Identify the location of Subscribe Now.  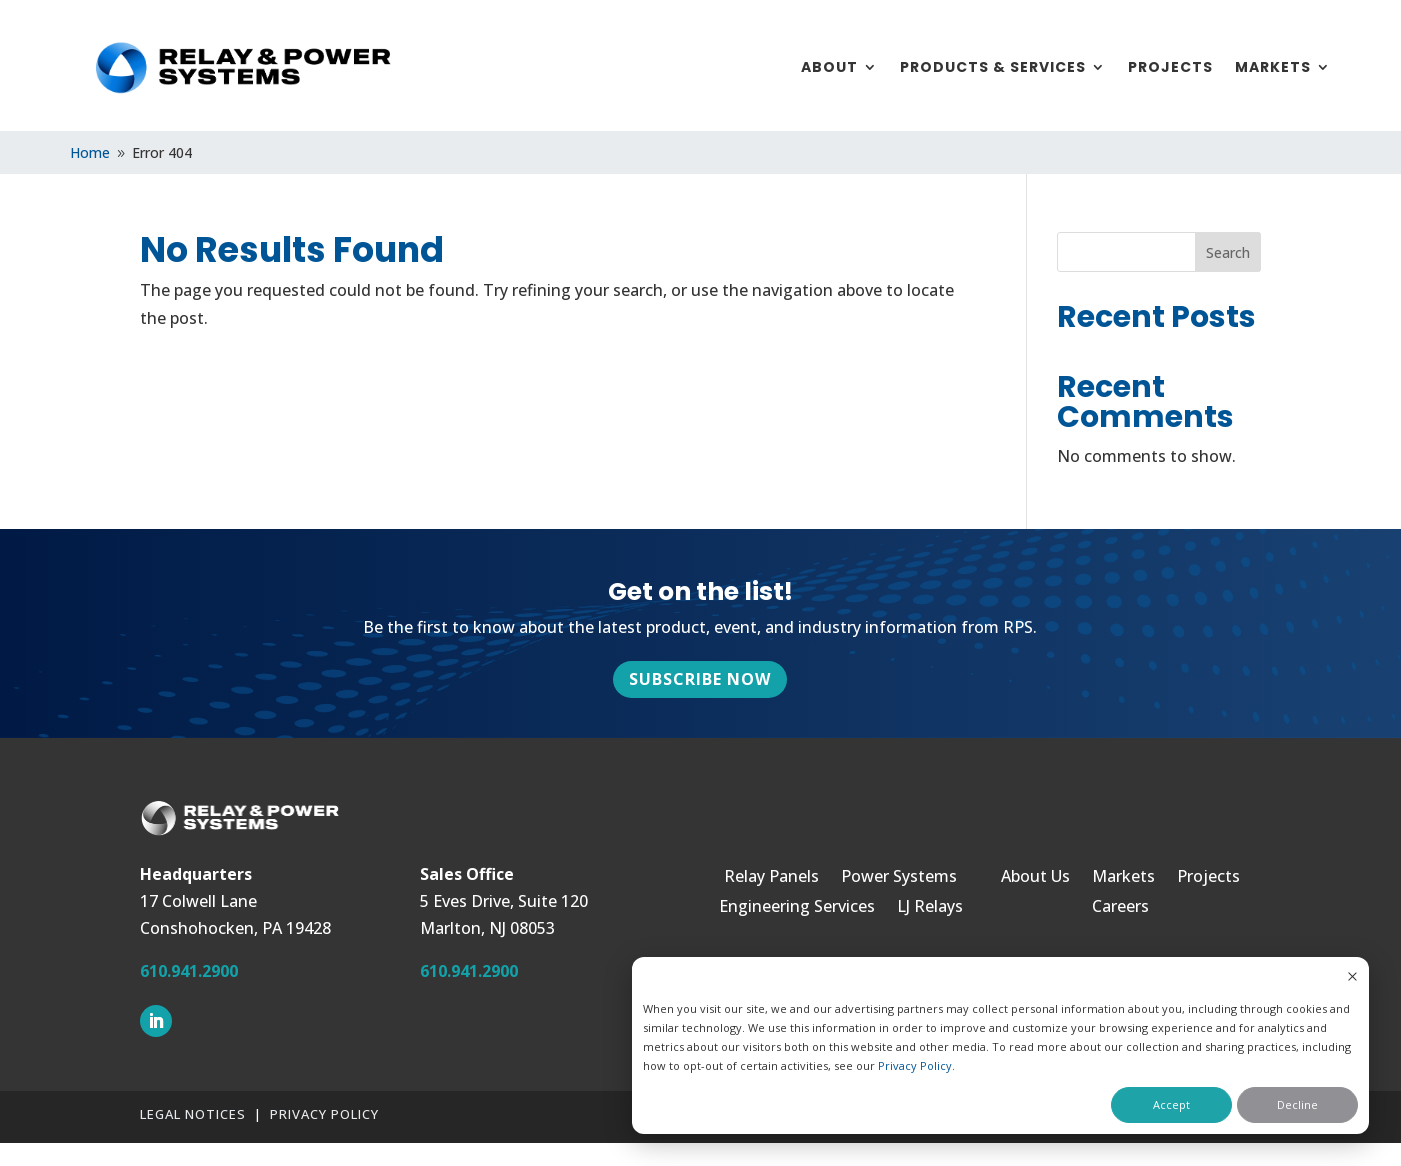
(700, 679).